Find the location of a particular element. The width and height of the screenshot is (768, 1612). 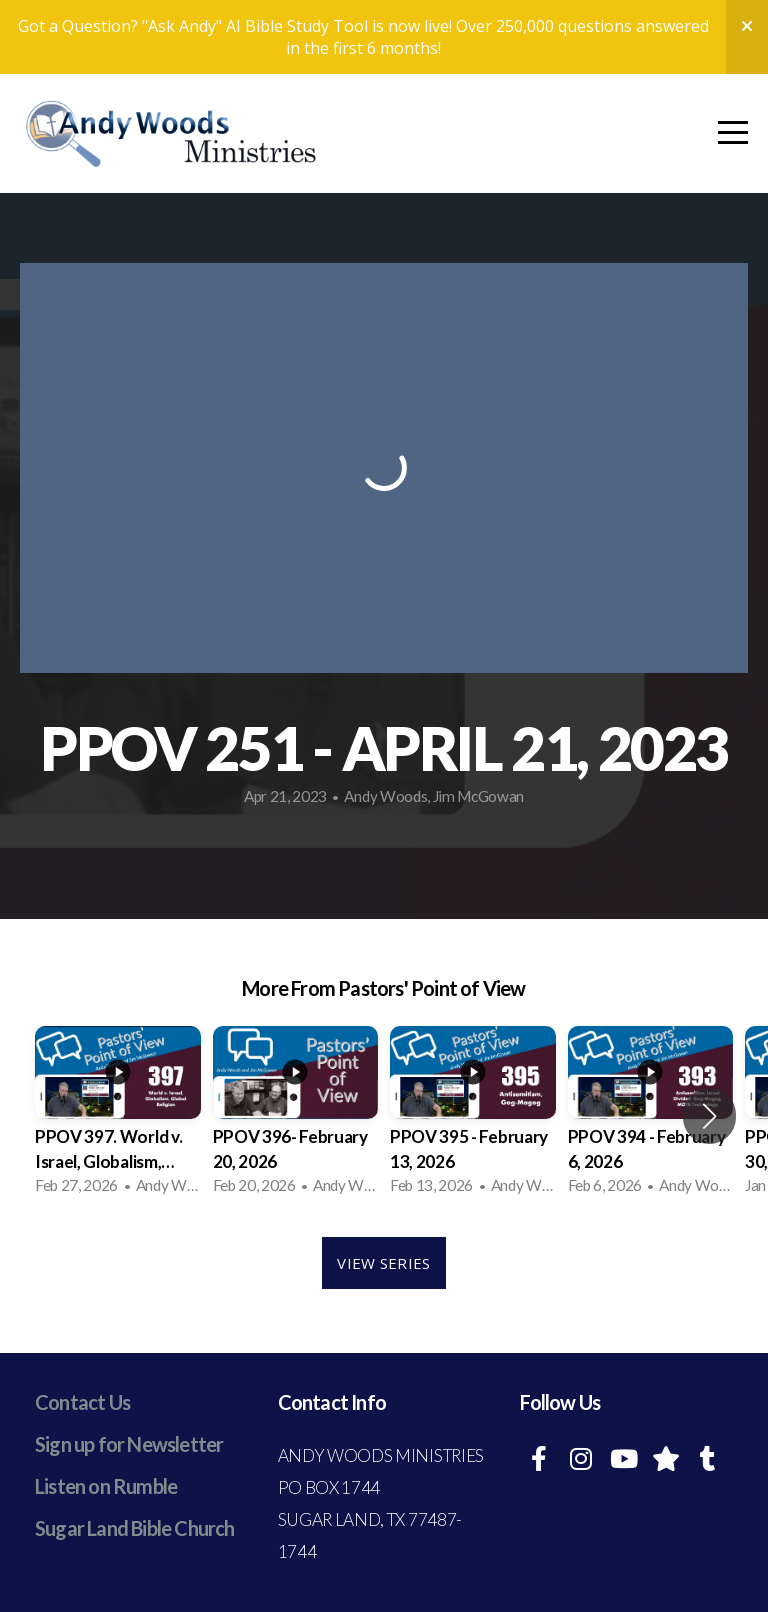

Listen on Rumble is located at coordinates (106, 1486).